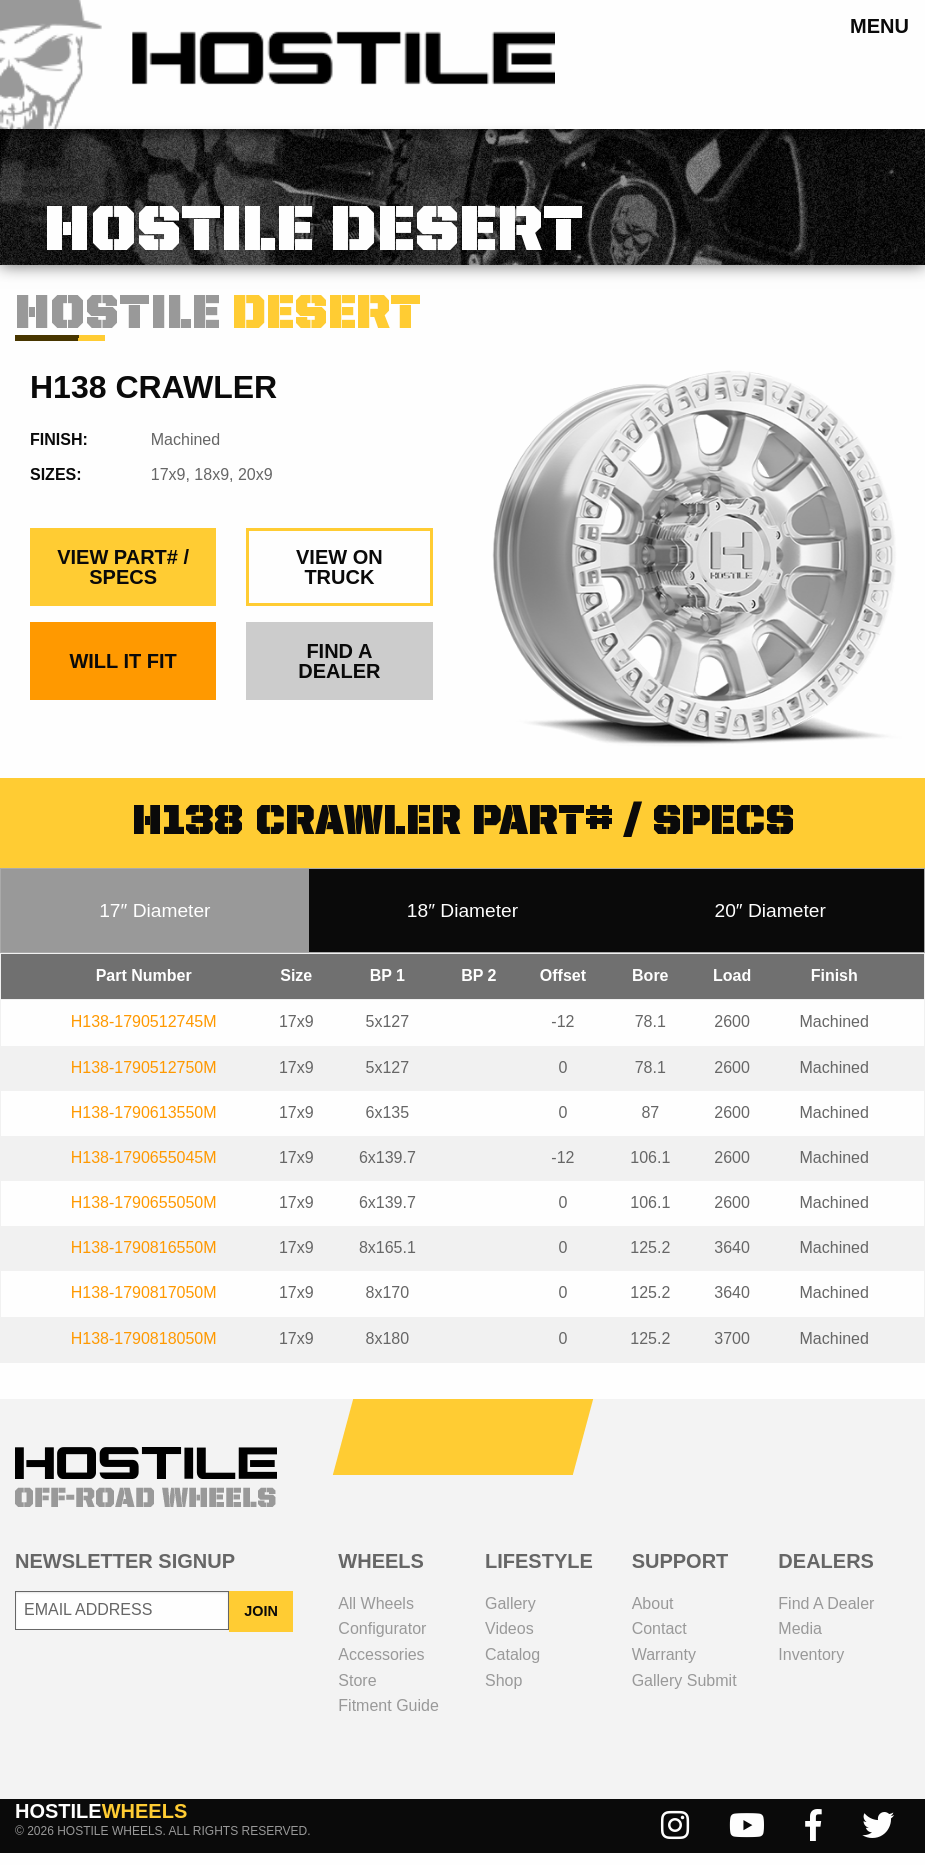 Image resolution: width=925 pixels, height=1865 pixels. Describe the element at coordinates (879, 25) in the screenshot. I see `menu` at that location.